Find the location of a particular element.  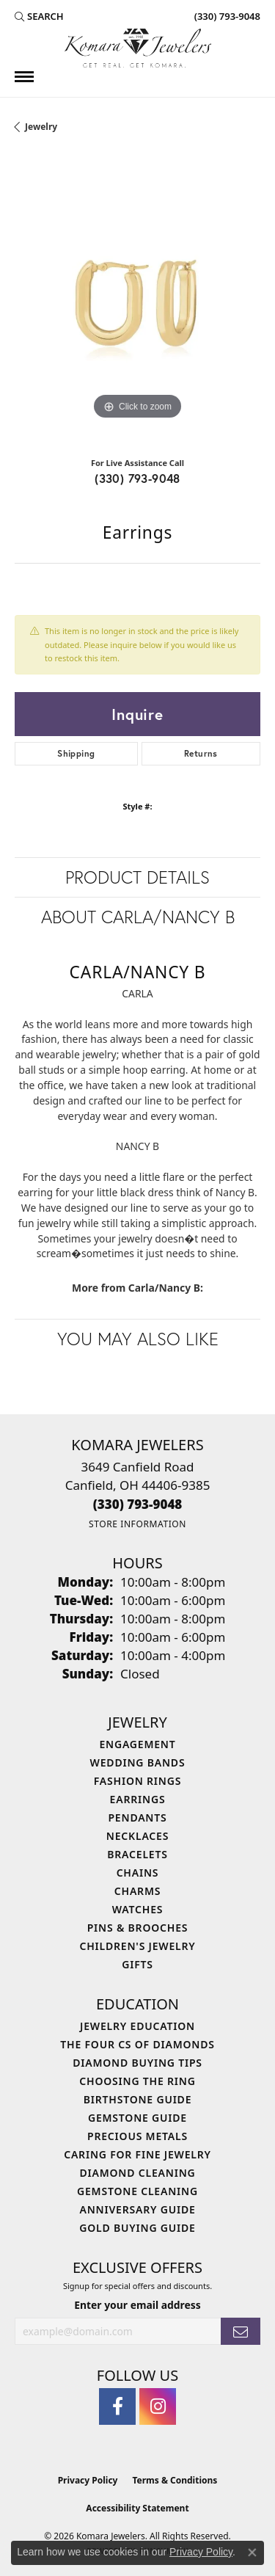

Pins & Brooches [menuitem] is located at coordinates (137, 1928).